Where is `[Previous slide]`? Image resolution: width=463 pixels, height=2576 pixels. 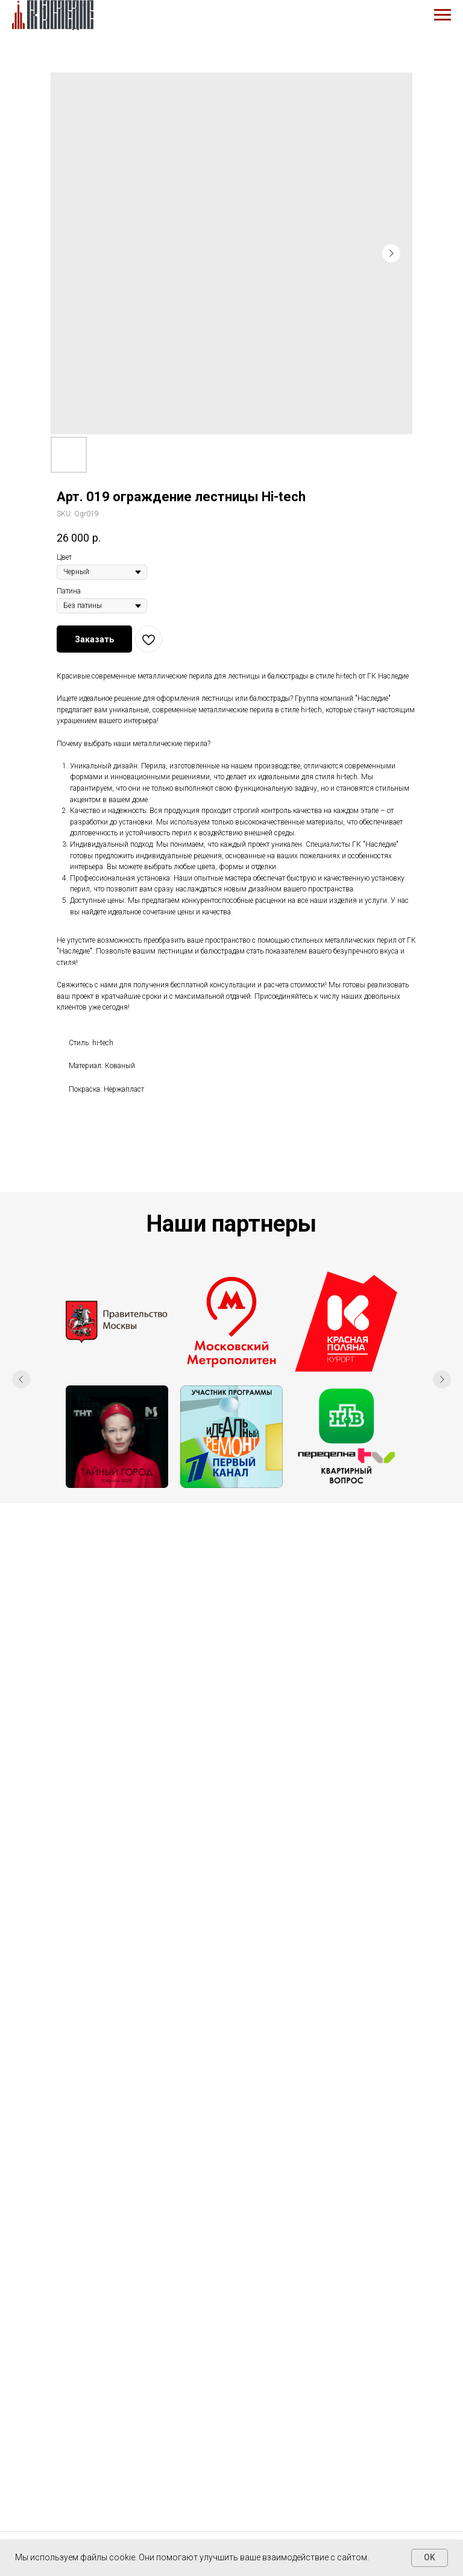
[Previous slide] is located at coordinates (21, 1379).